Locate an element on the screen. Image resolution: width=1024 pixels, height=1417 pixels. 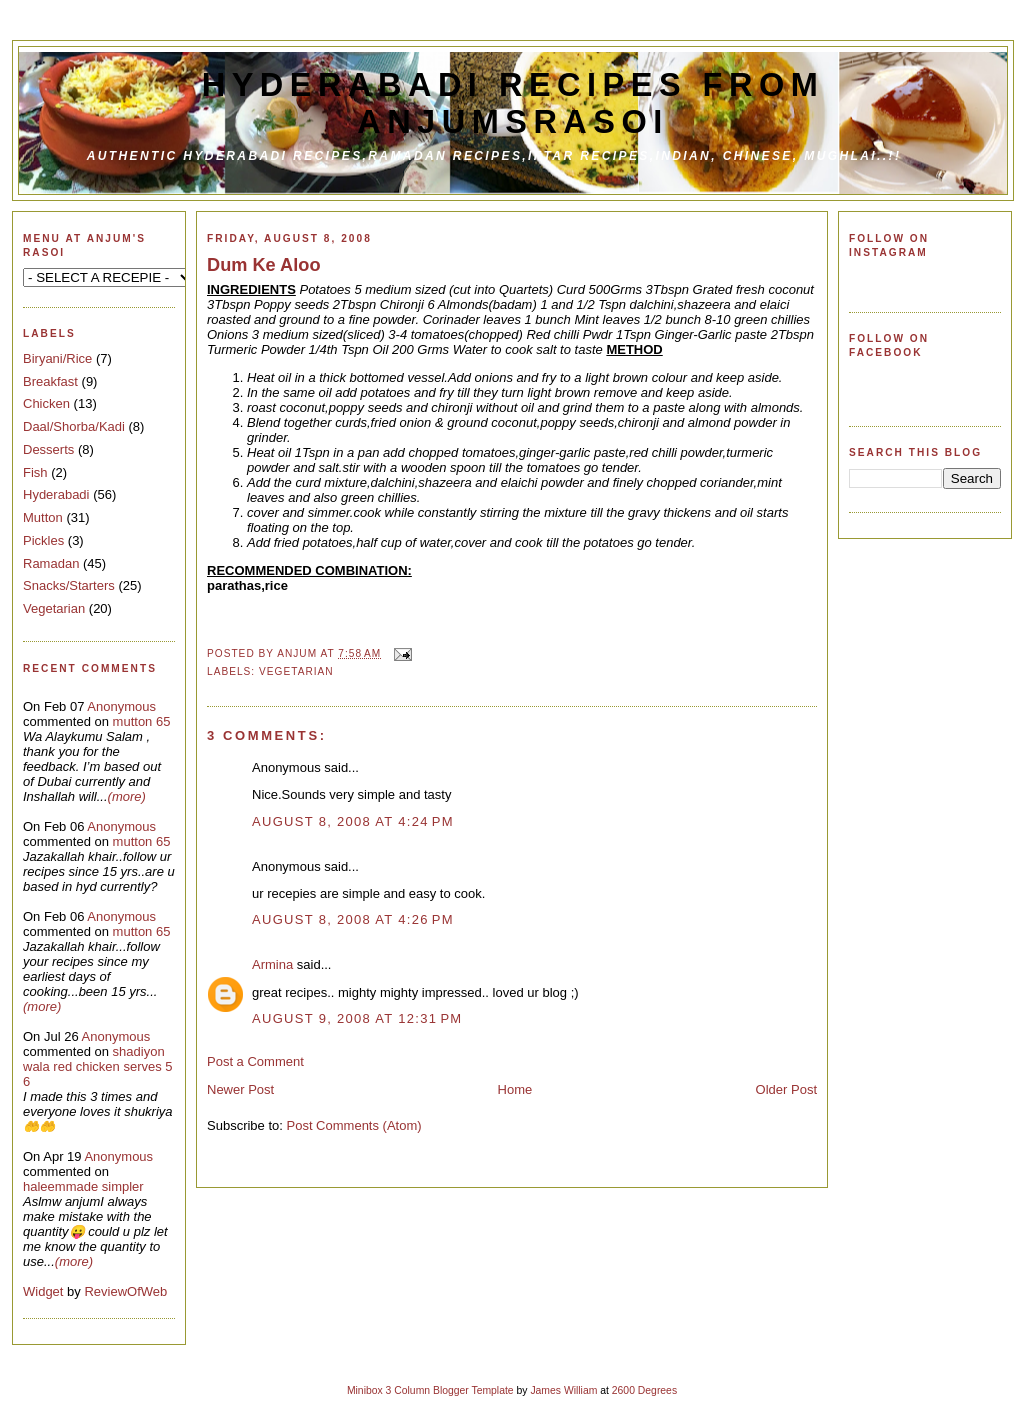
haleemmade simpler is located at coordinates (83, 1186).